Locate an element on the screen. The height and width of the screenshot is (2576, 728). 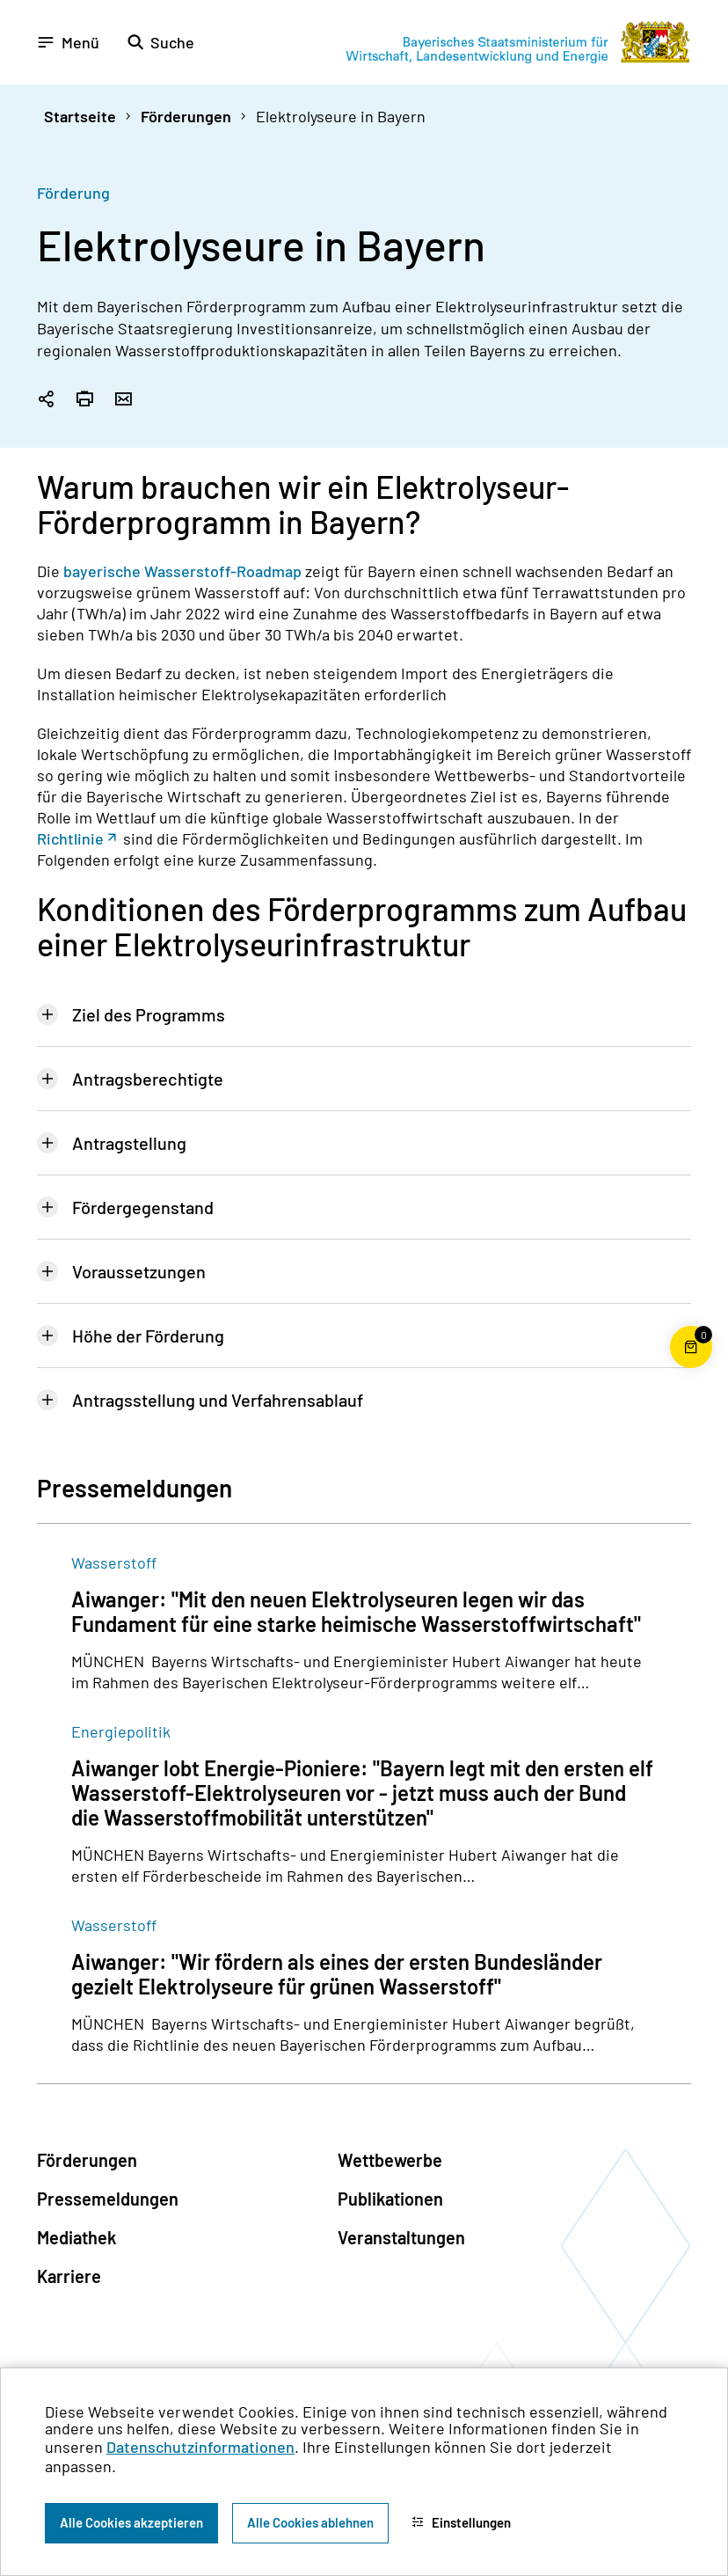
[Zum Seitenanfang] is located at coordinates (691, 1288).